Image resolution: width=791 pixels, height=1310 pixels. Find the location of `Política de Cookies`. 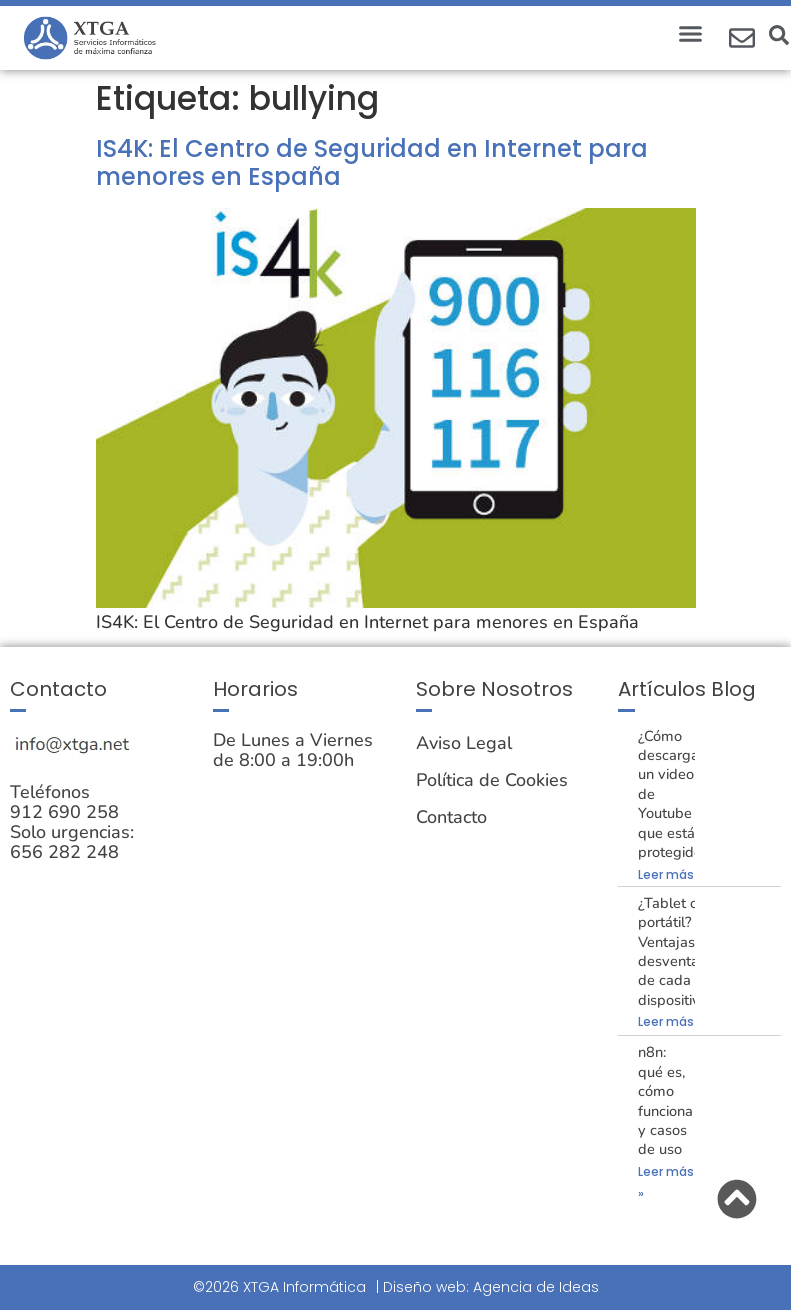

Política de Cookies is located at coordinates (492, 780).